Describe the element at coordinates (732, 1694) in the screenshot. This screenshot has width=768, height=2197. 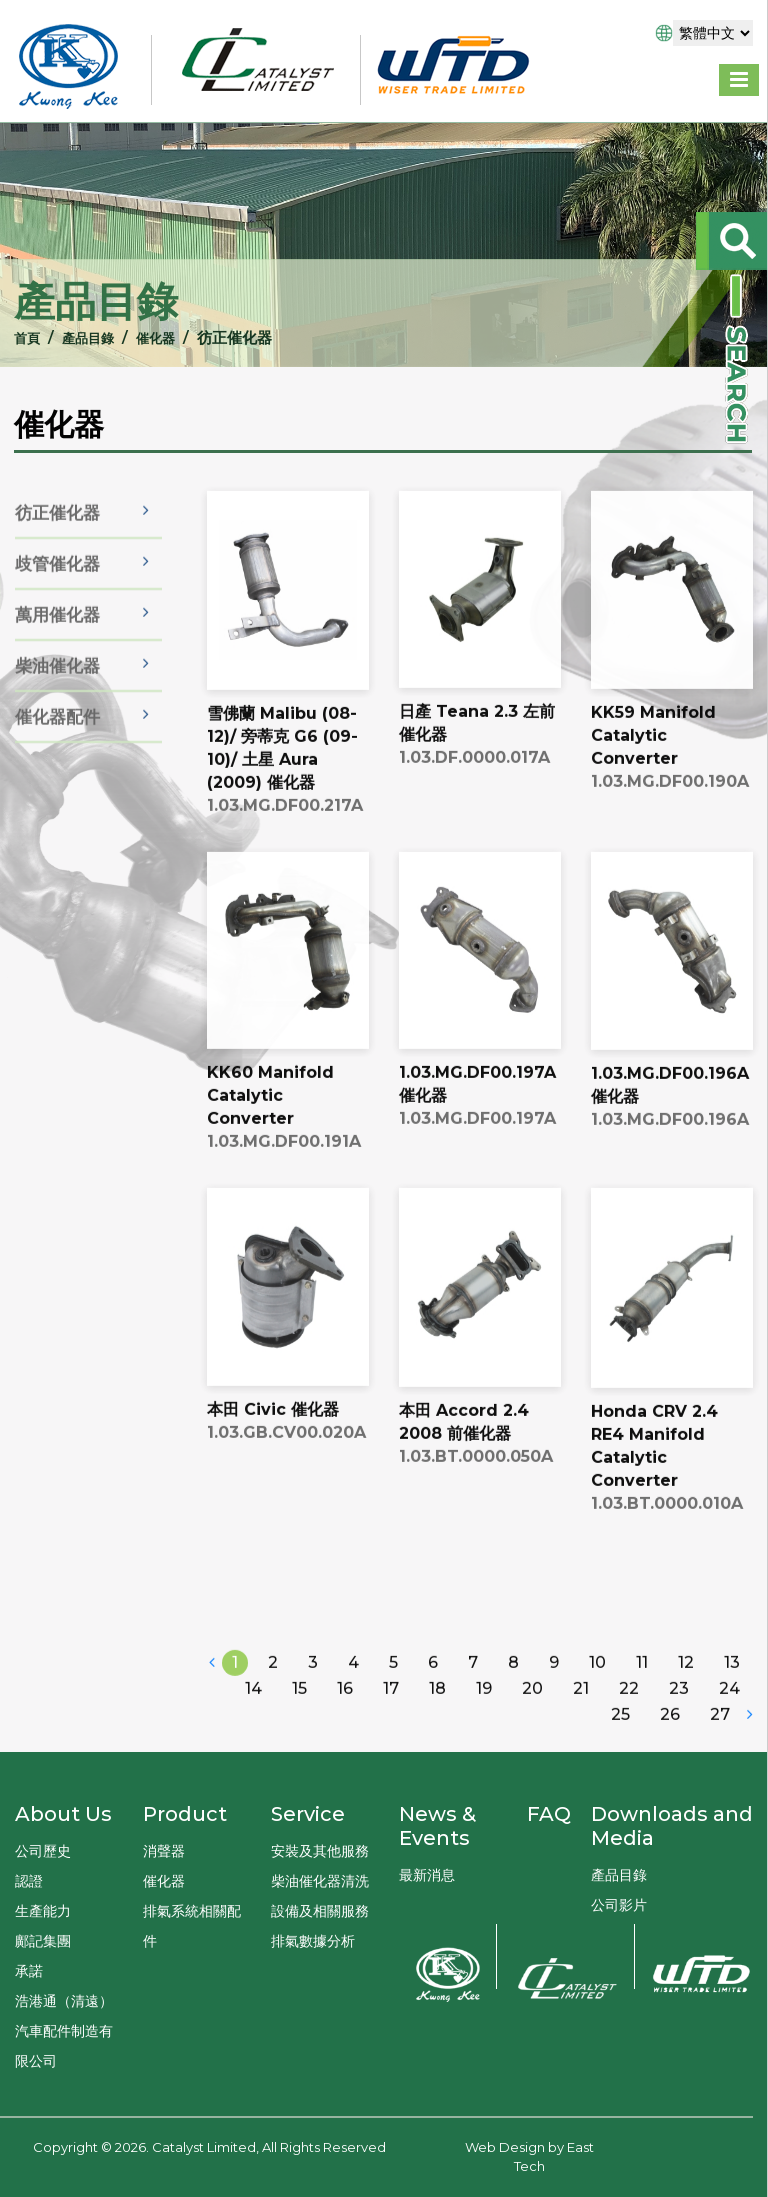
I see `13` at that location.